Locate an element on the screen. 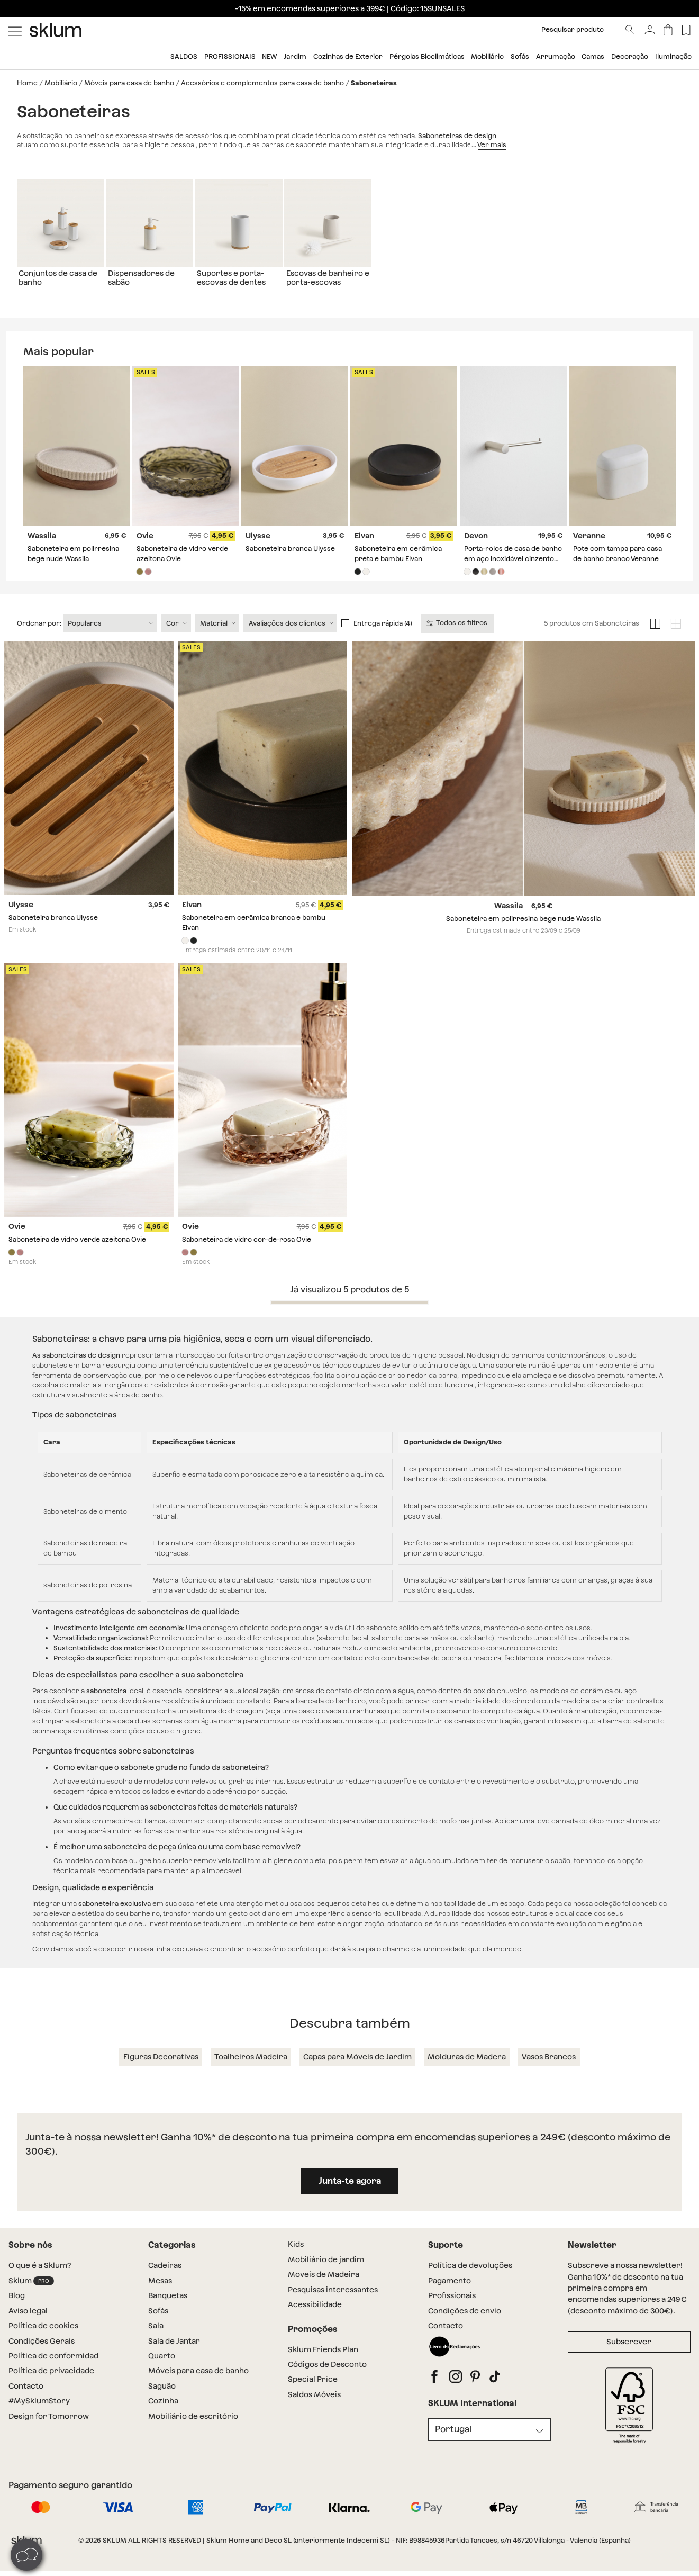  Arrumação is located at coordinates (555, 56).